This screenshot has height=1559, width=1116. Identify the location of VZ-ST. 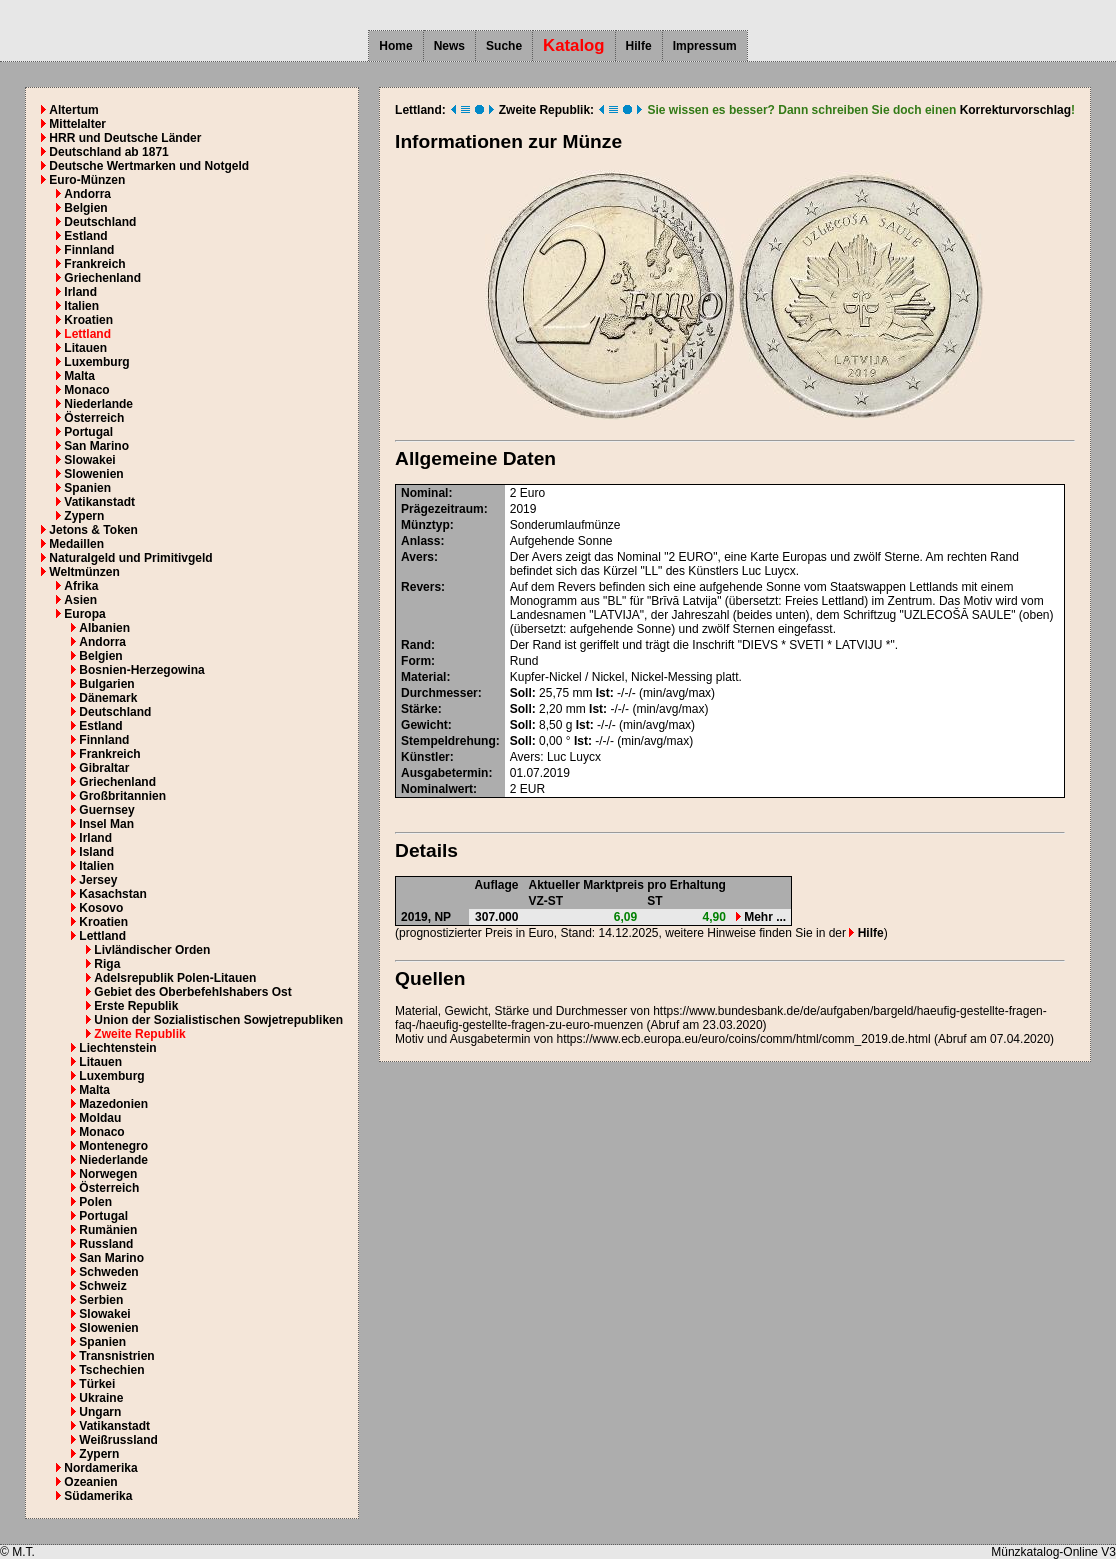
(545, 901).